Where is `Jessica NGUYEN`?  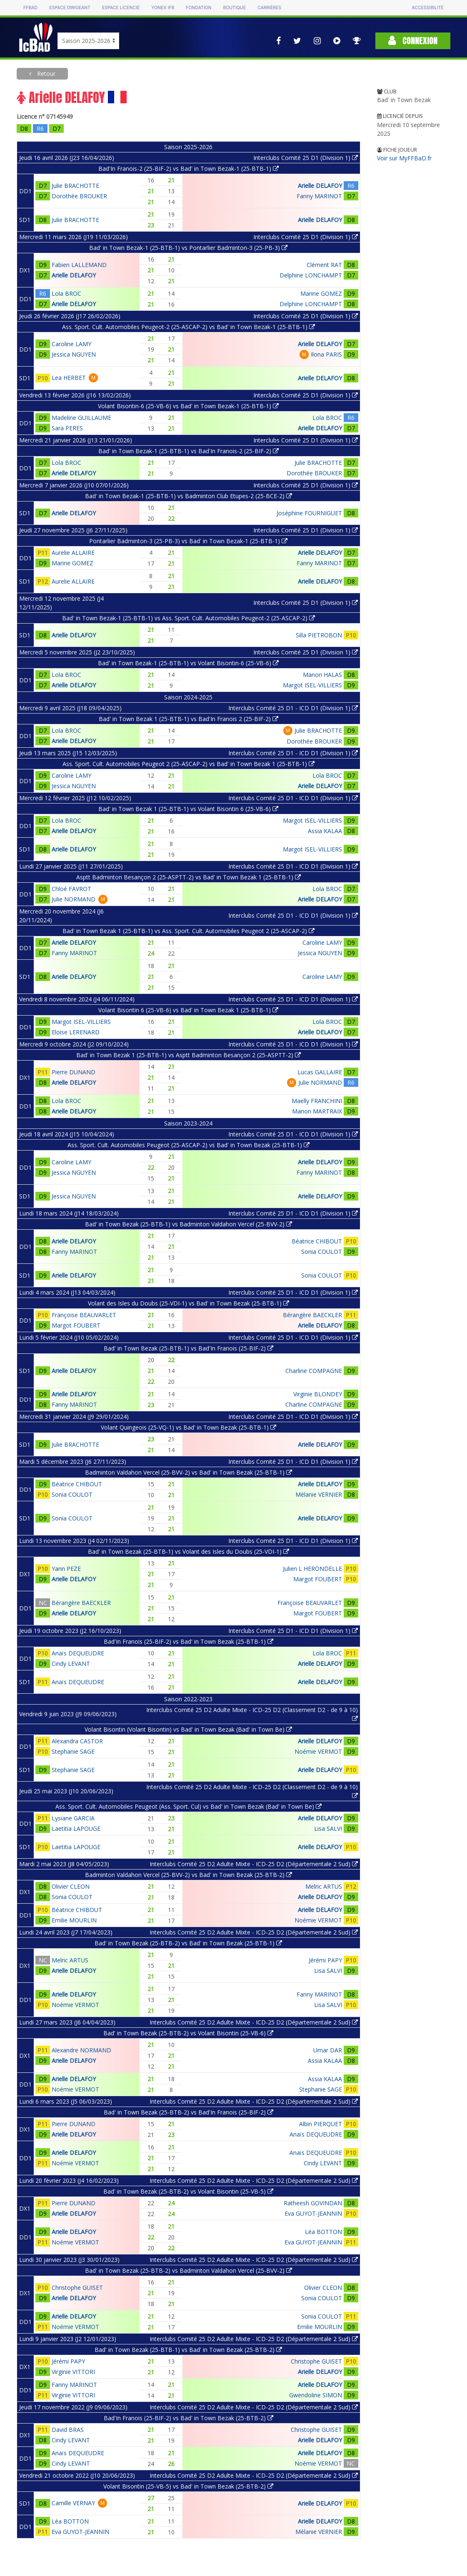
Jessica NGUYEN is located at coordinates (74, 354).